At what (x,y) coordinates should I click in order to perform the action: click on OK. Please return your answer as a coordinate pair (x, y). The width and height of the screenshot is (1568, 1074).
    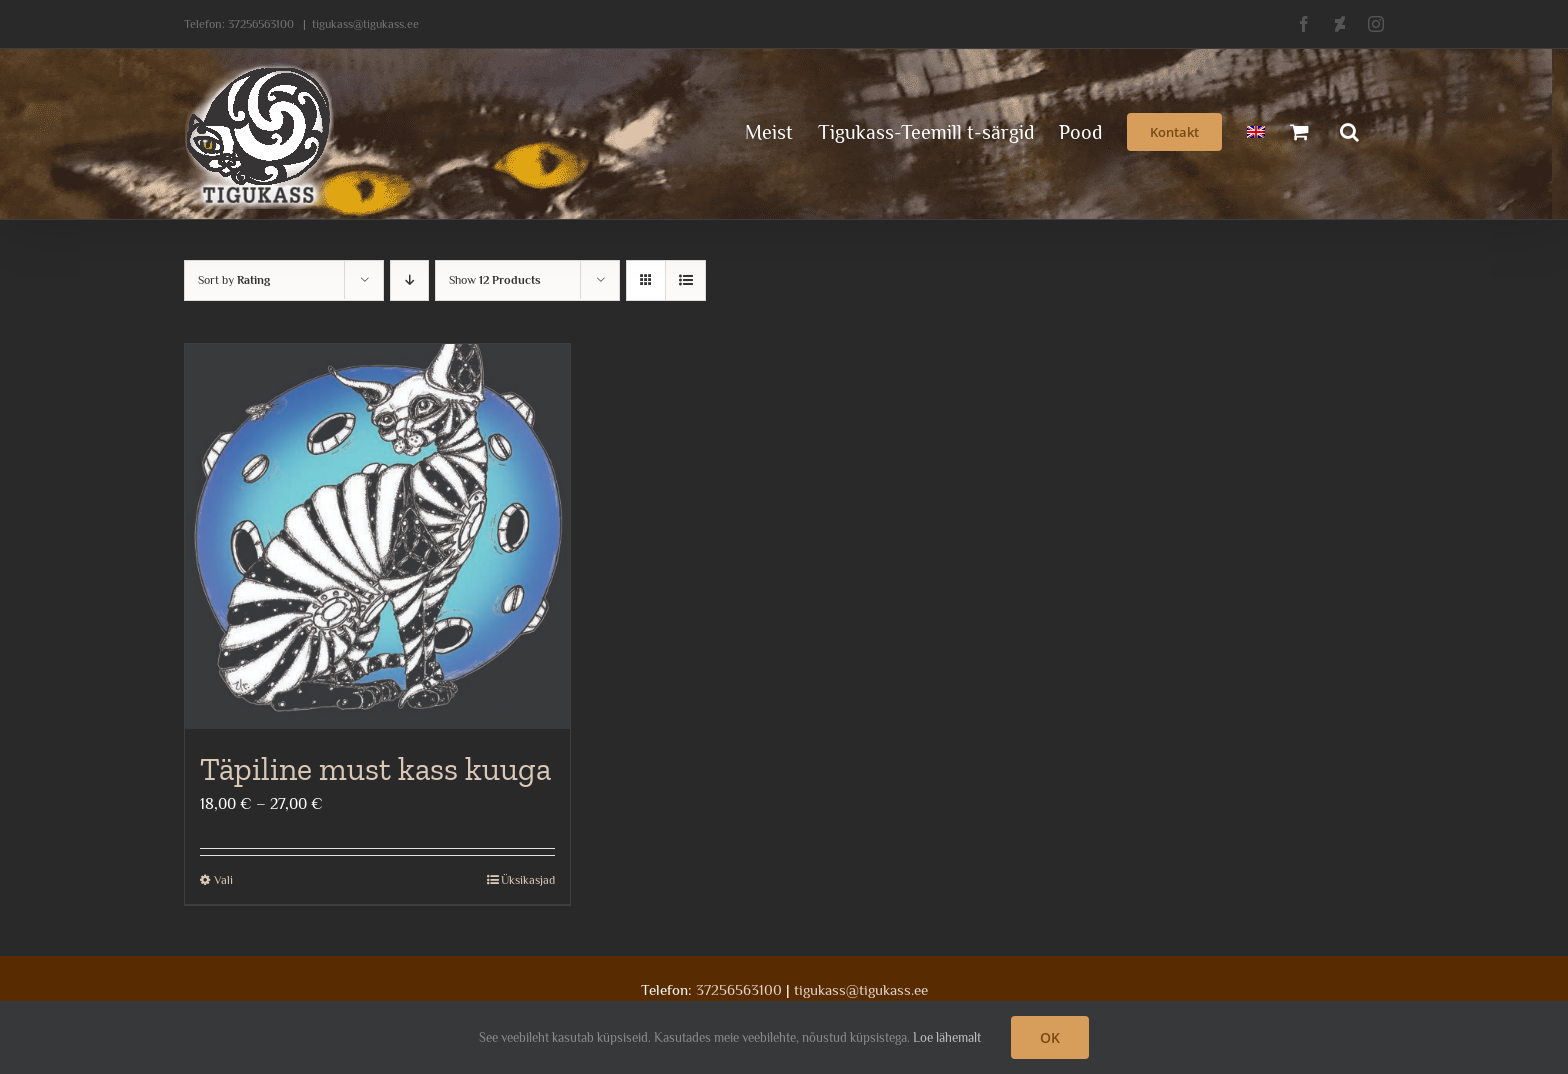
    Looking at the image, I should click on (1050, 1037).